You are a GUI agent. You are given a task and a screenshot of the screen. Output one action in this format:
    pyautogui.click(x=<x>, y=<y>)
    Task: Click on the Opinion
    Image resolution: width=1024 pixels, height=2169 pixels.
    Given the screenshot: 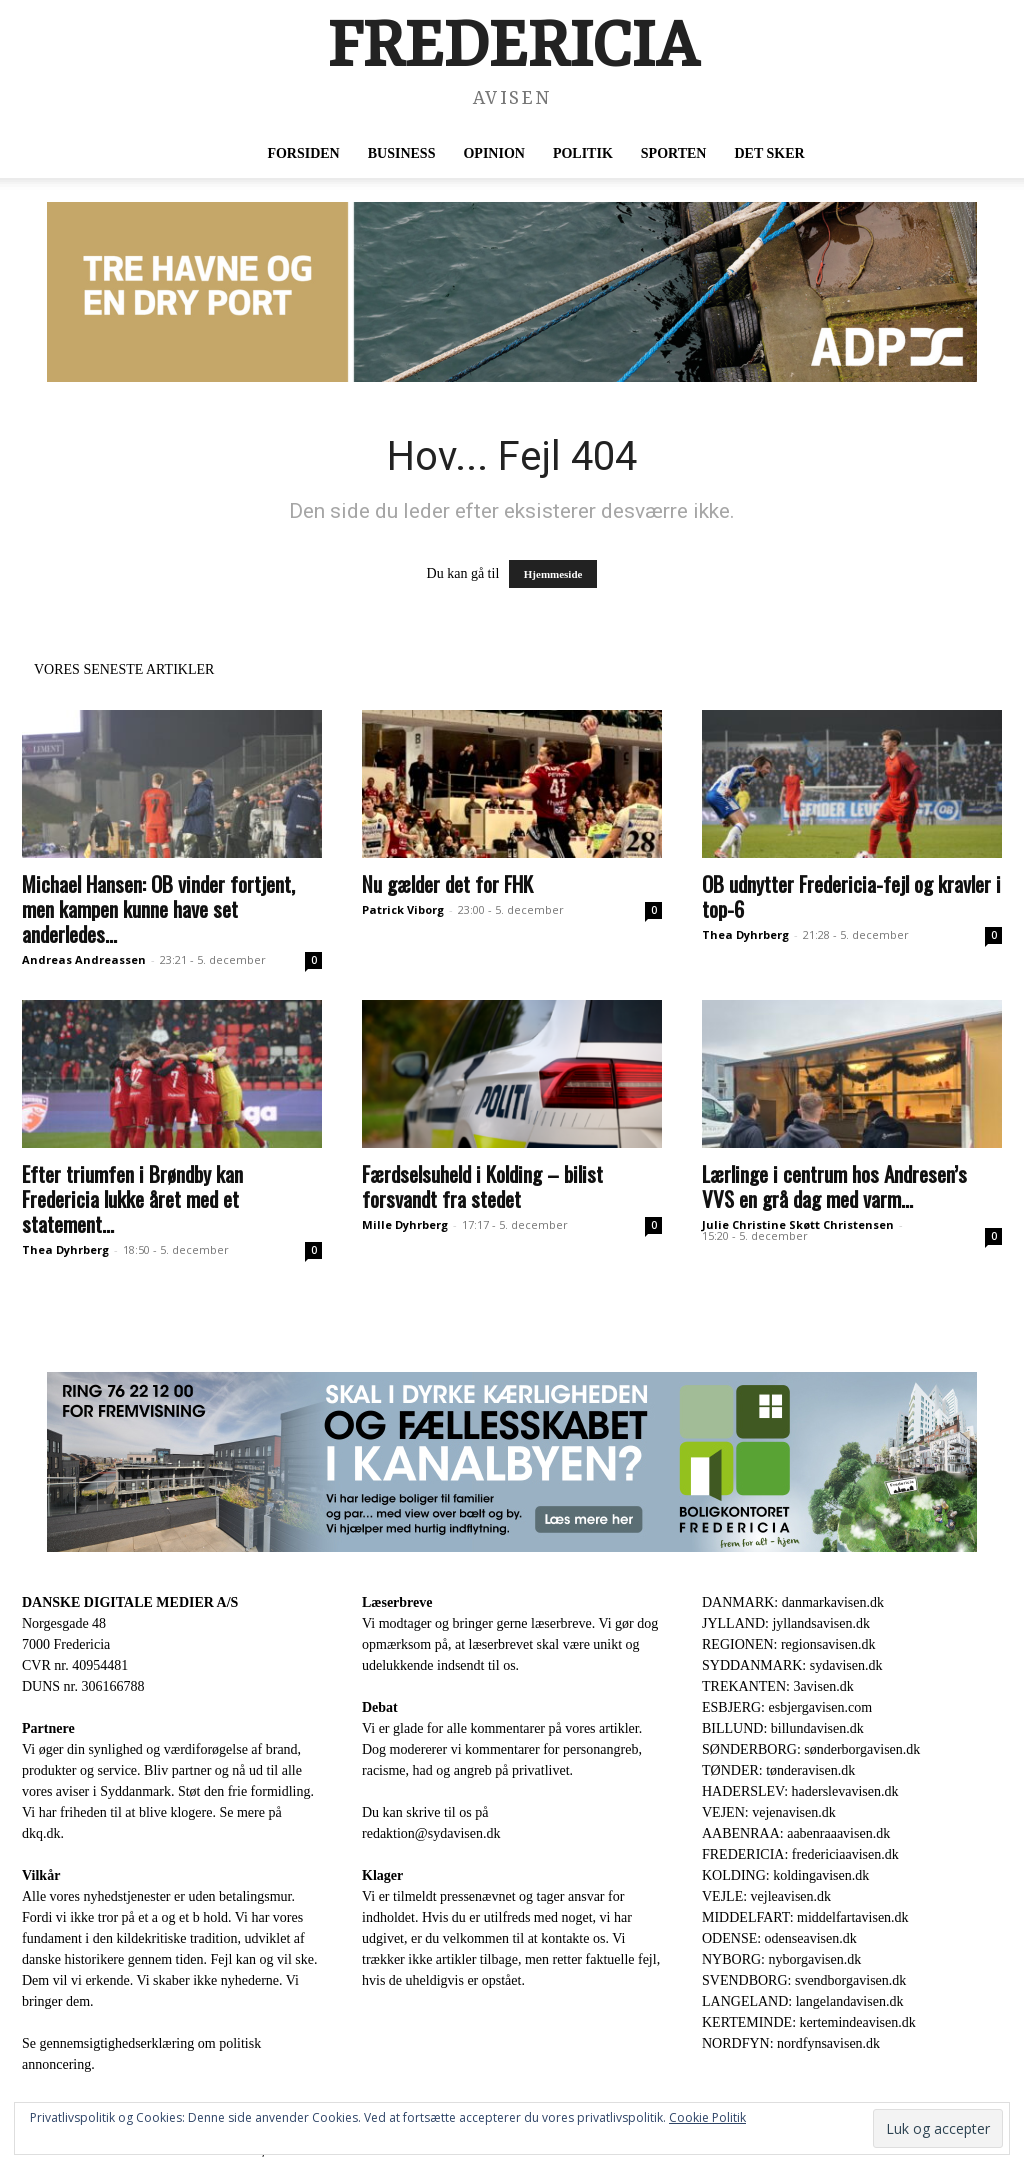 What is the action you would take?
    pyautogui.click(x=493, y=153)
    